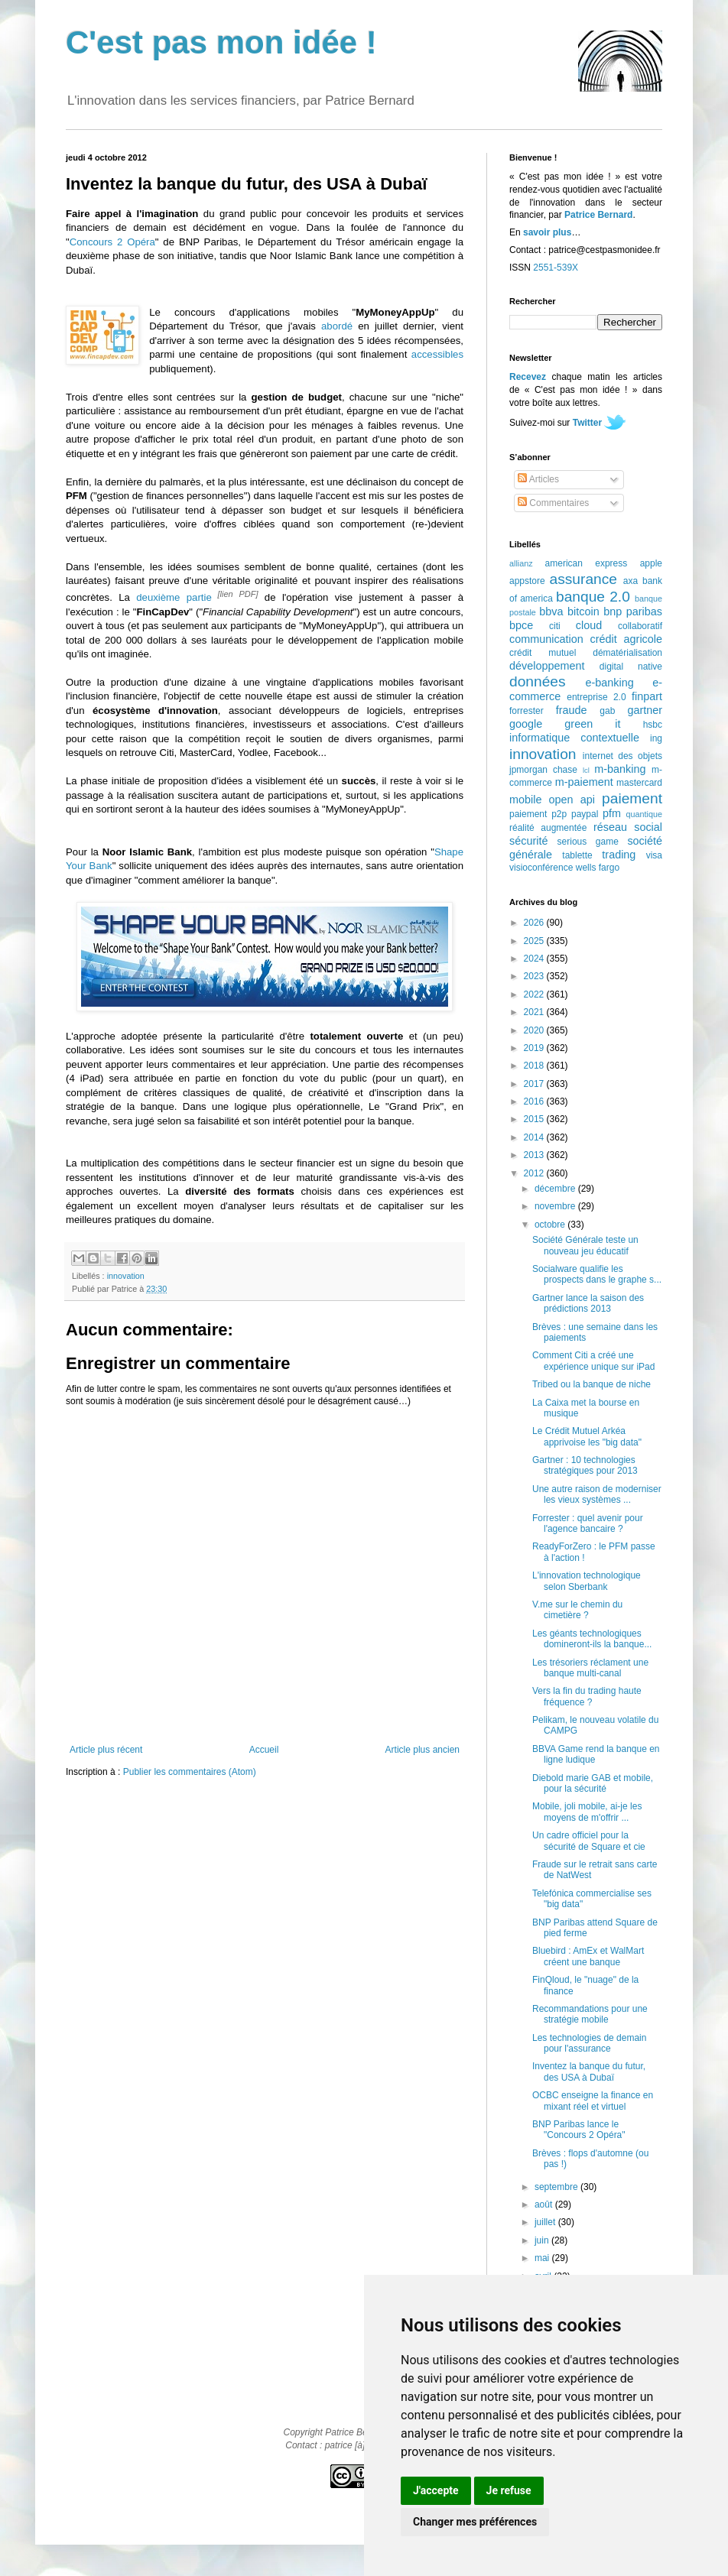 This screenshot has height=2576, width=728. Describe the element at coordinates (546, 639) in the screenshot. I see `communication` at that location.